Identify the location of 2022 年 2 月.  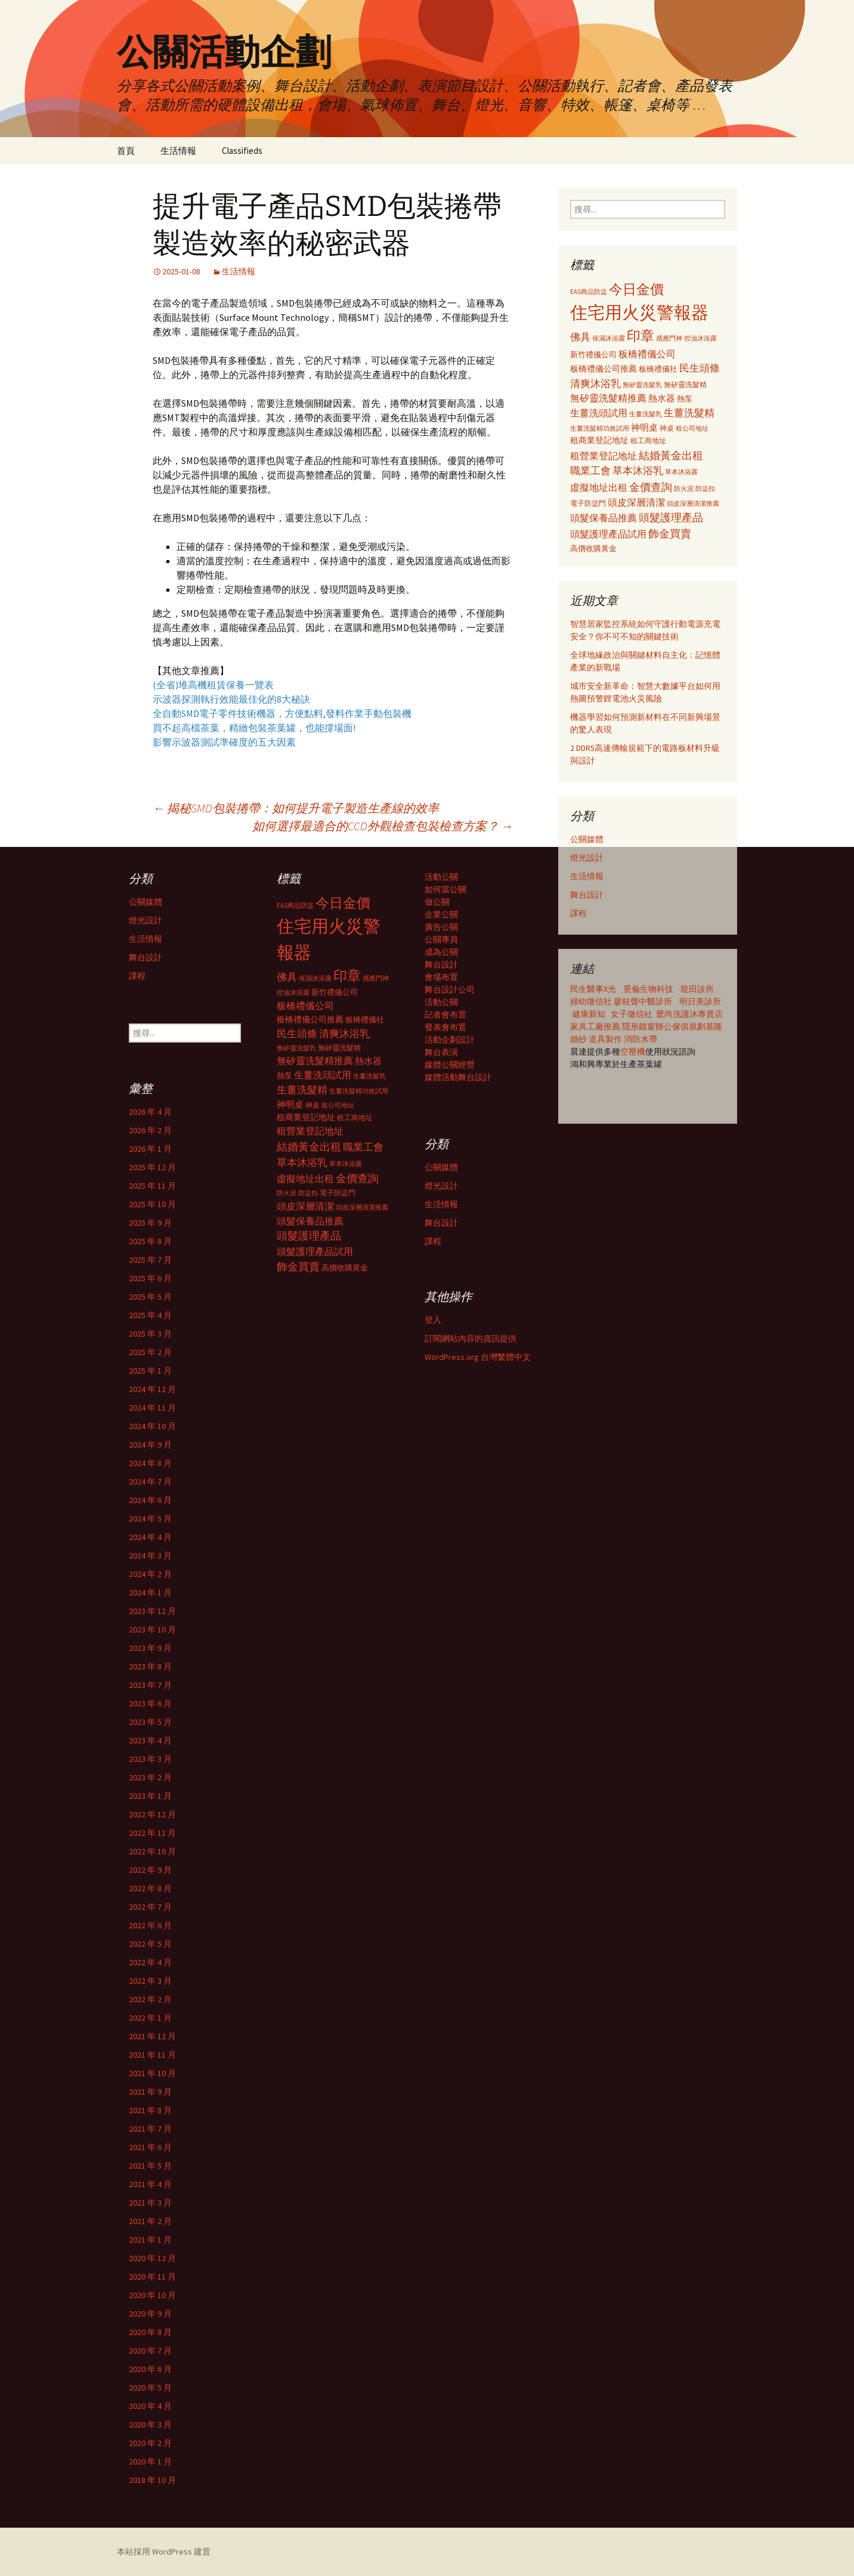
(150, 1999).